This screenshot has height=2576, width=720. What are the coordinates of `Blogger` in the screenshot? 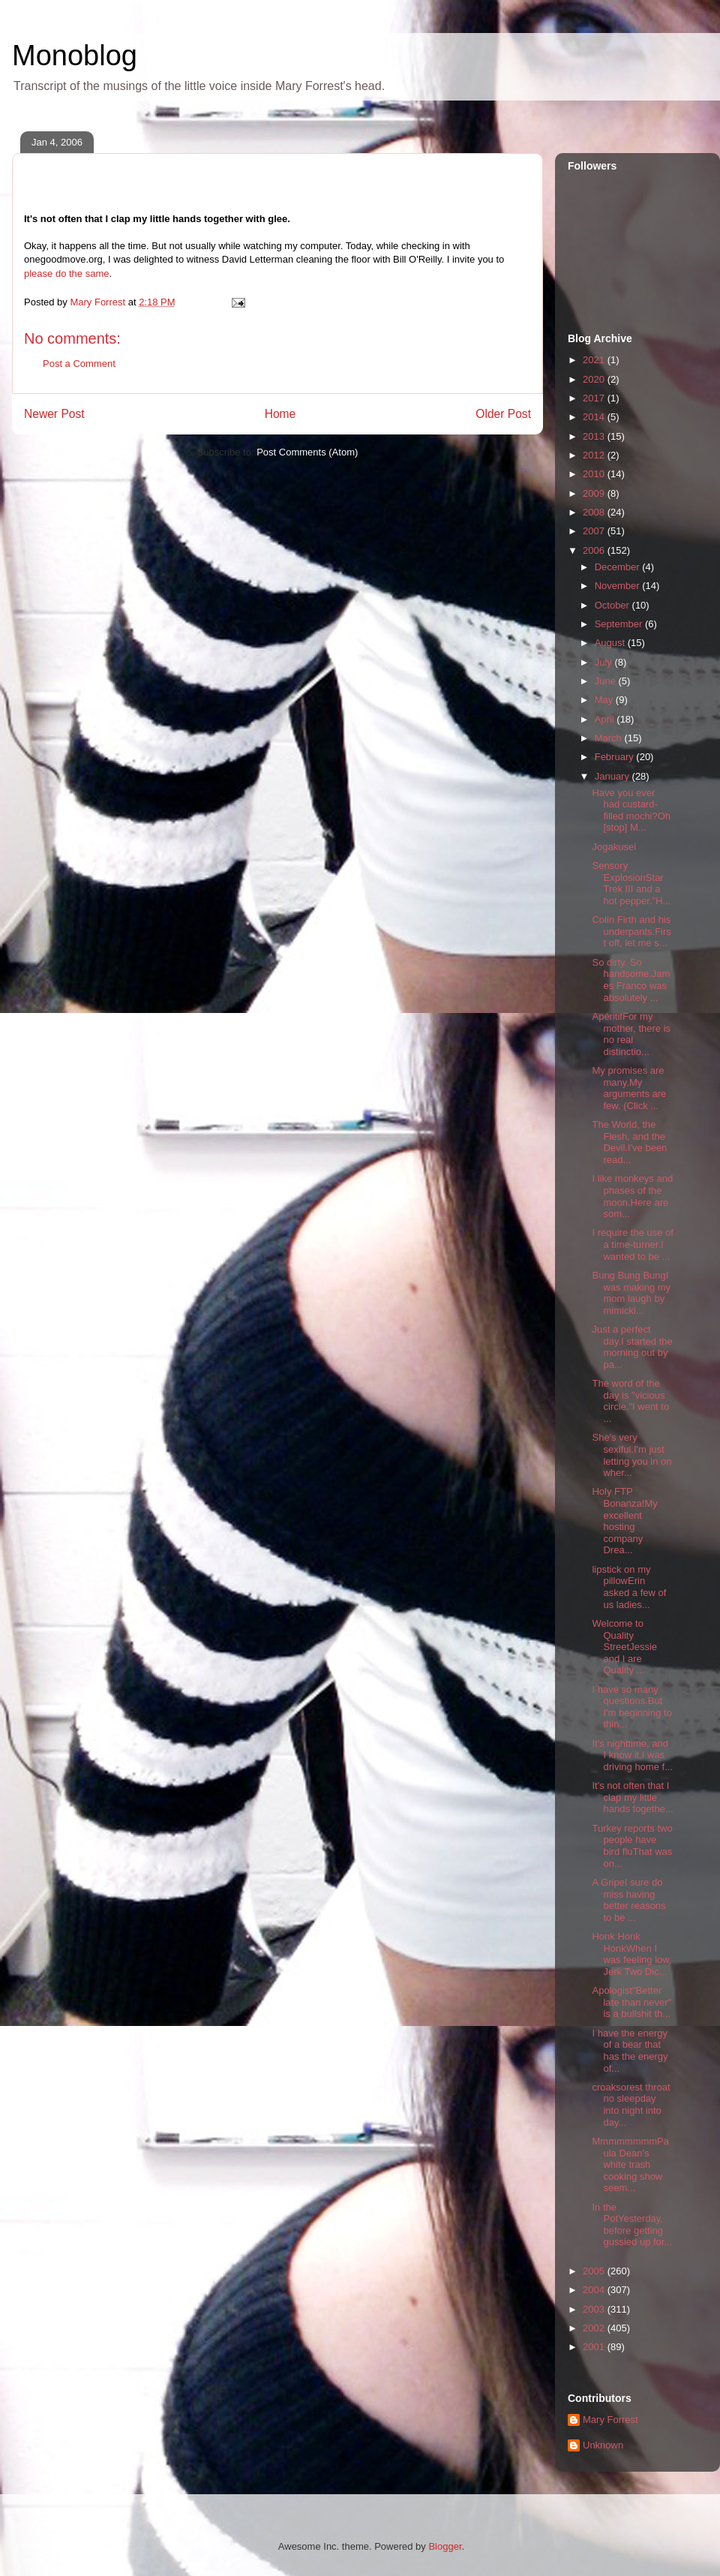 It's located at (444, 2546).